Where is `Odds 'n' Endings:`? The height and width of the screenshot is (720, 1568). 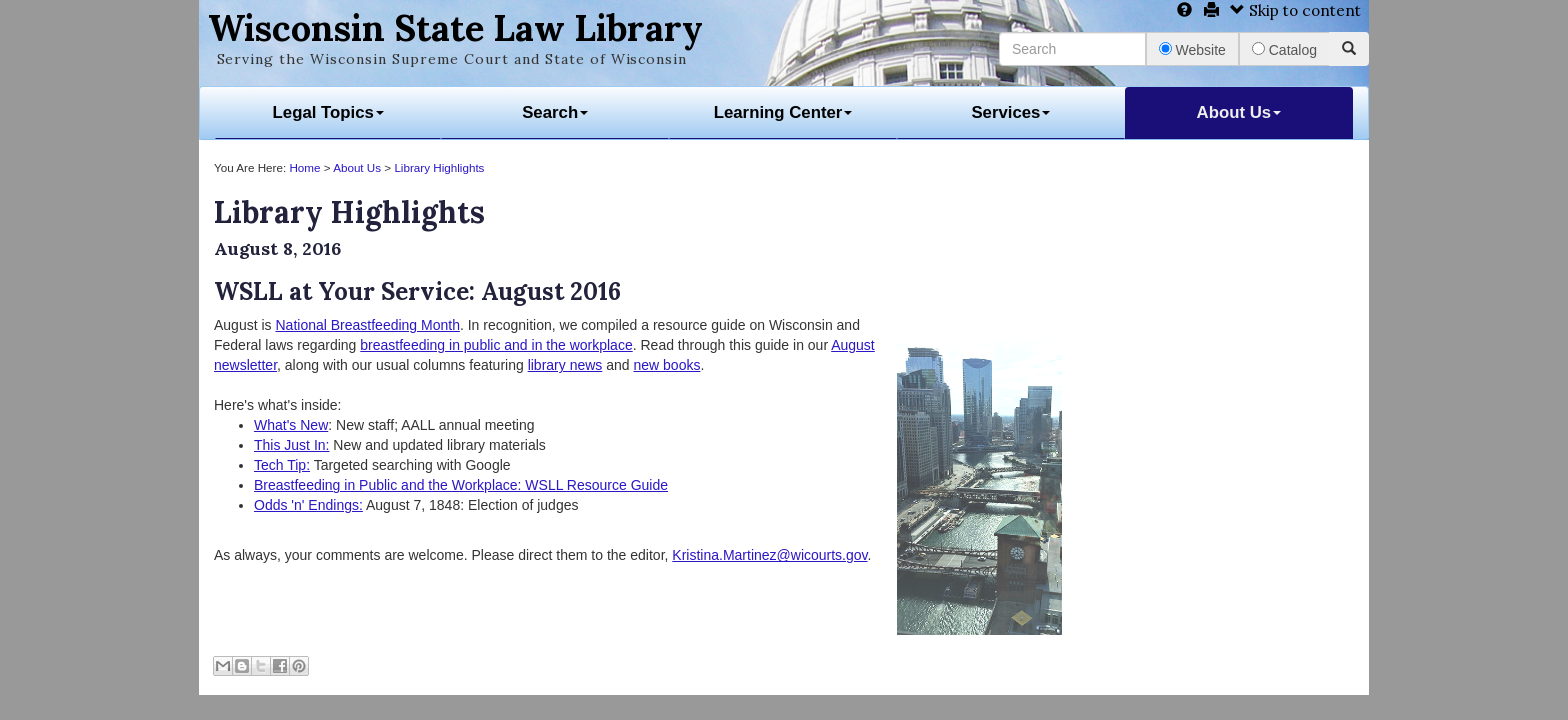
Odds 'n' Endings: is located at coordinates (308, 505).